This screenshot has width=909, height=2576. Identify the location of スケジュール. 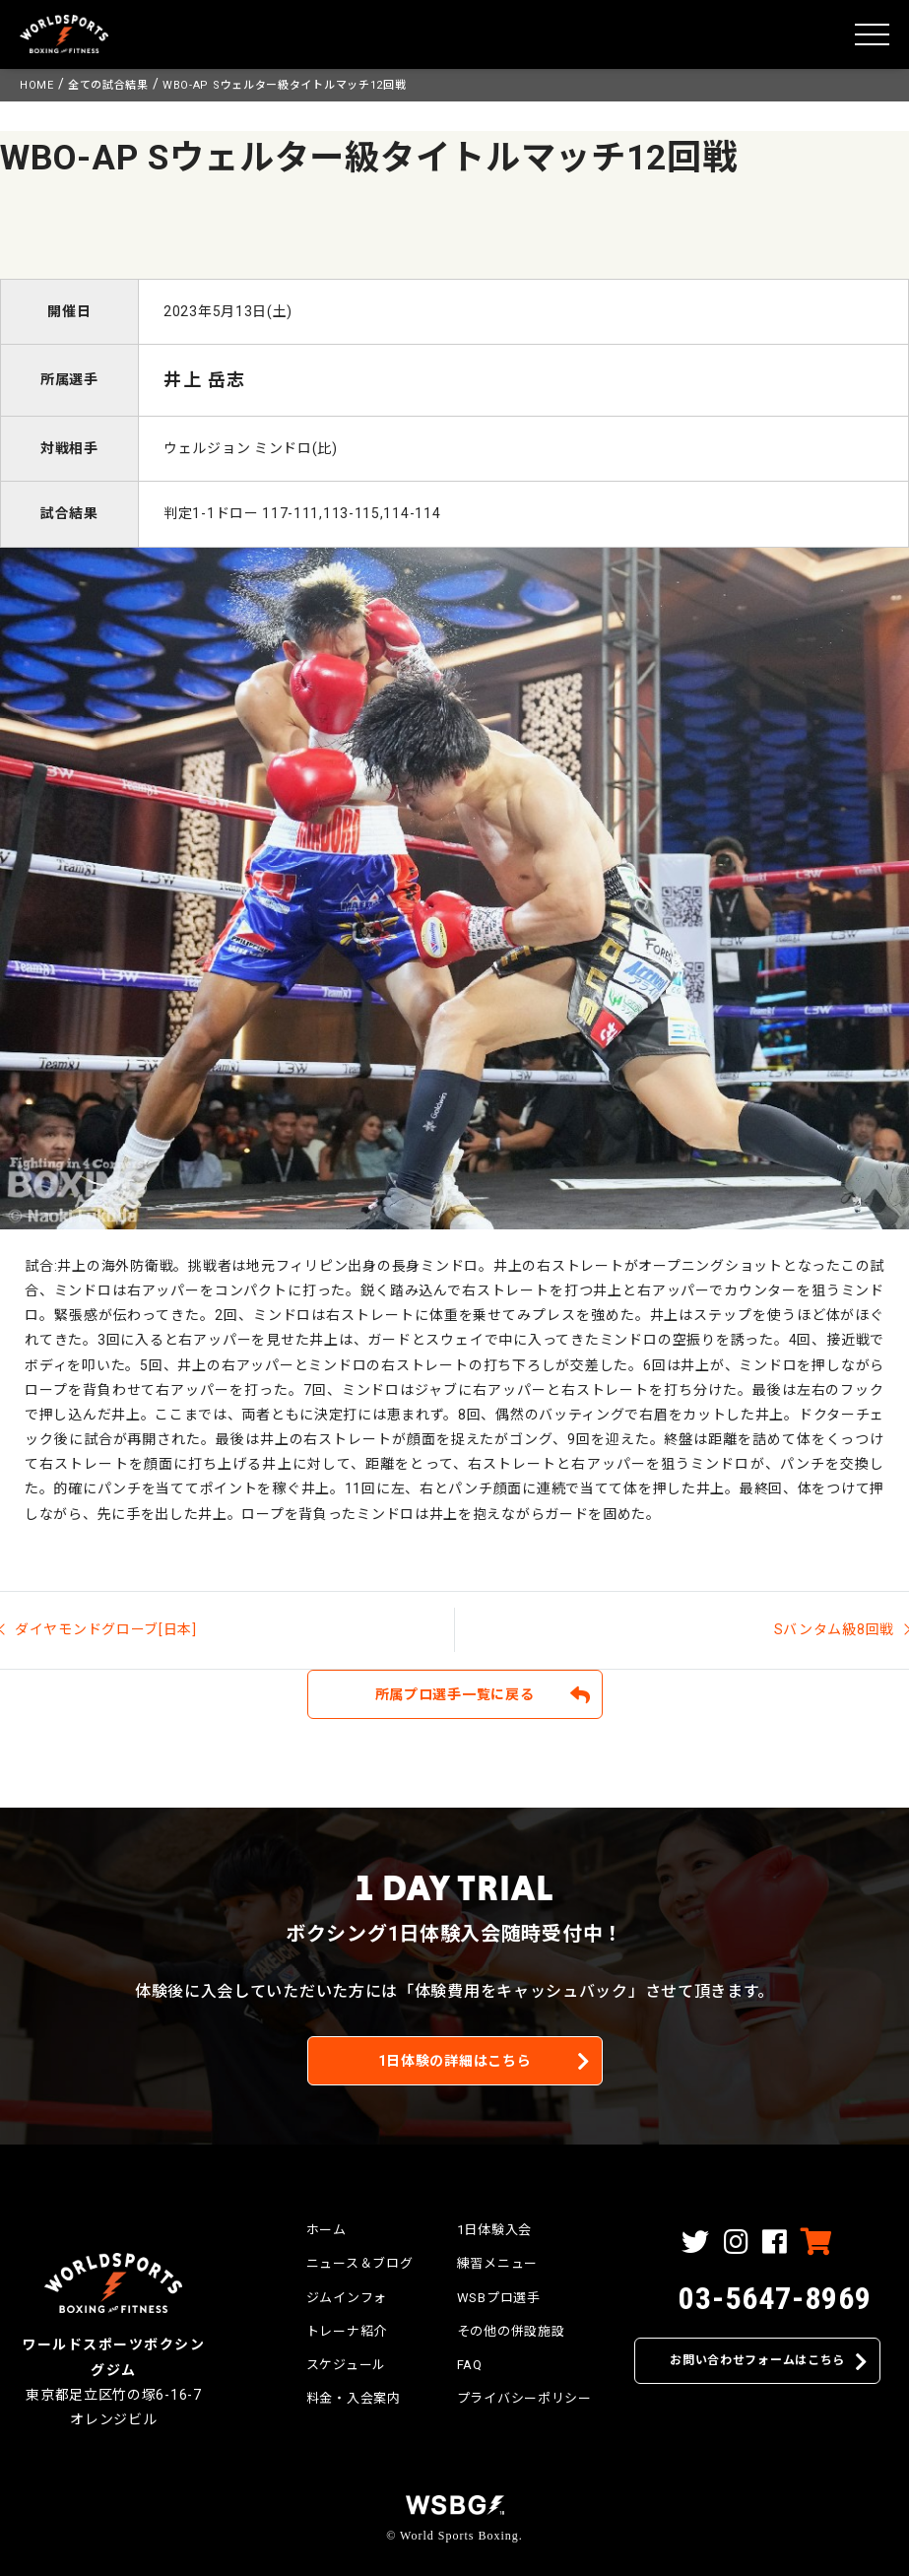
(346, 2364).